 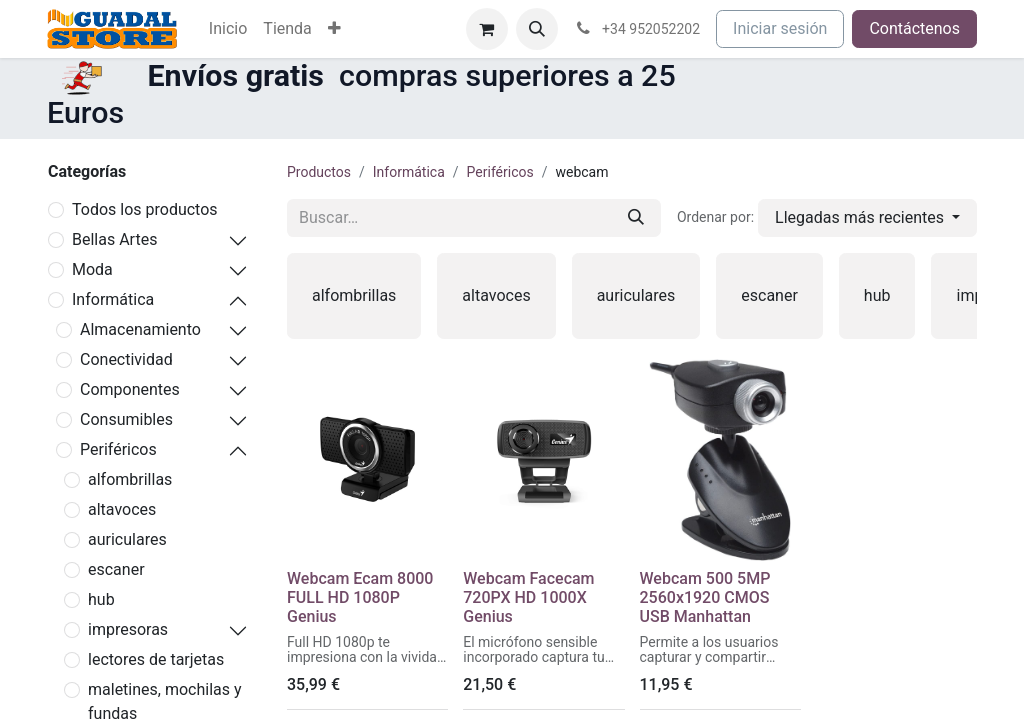 I want to click on Iniciar sesión, so click(x=780, y=28).